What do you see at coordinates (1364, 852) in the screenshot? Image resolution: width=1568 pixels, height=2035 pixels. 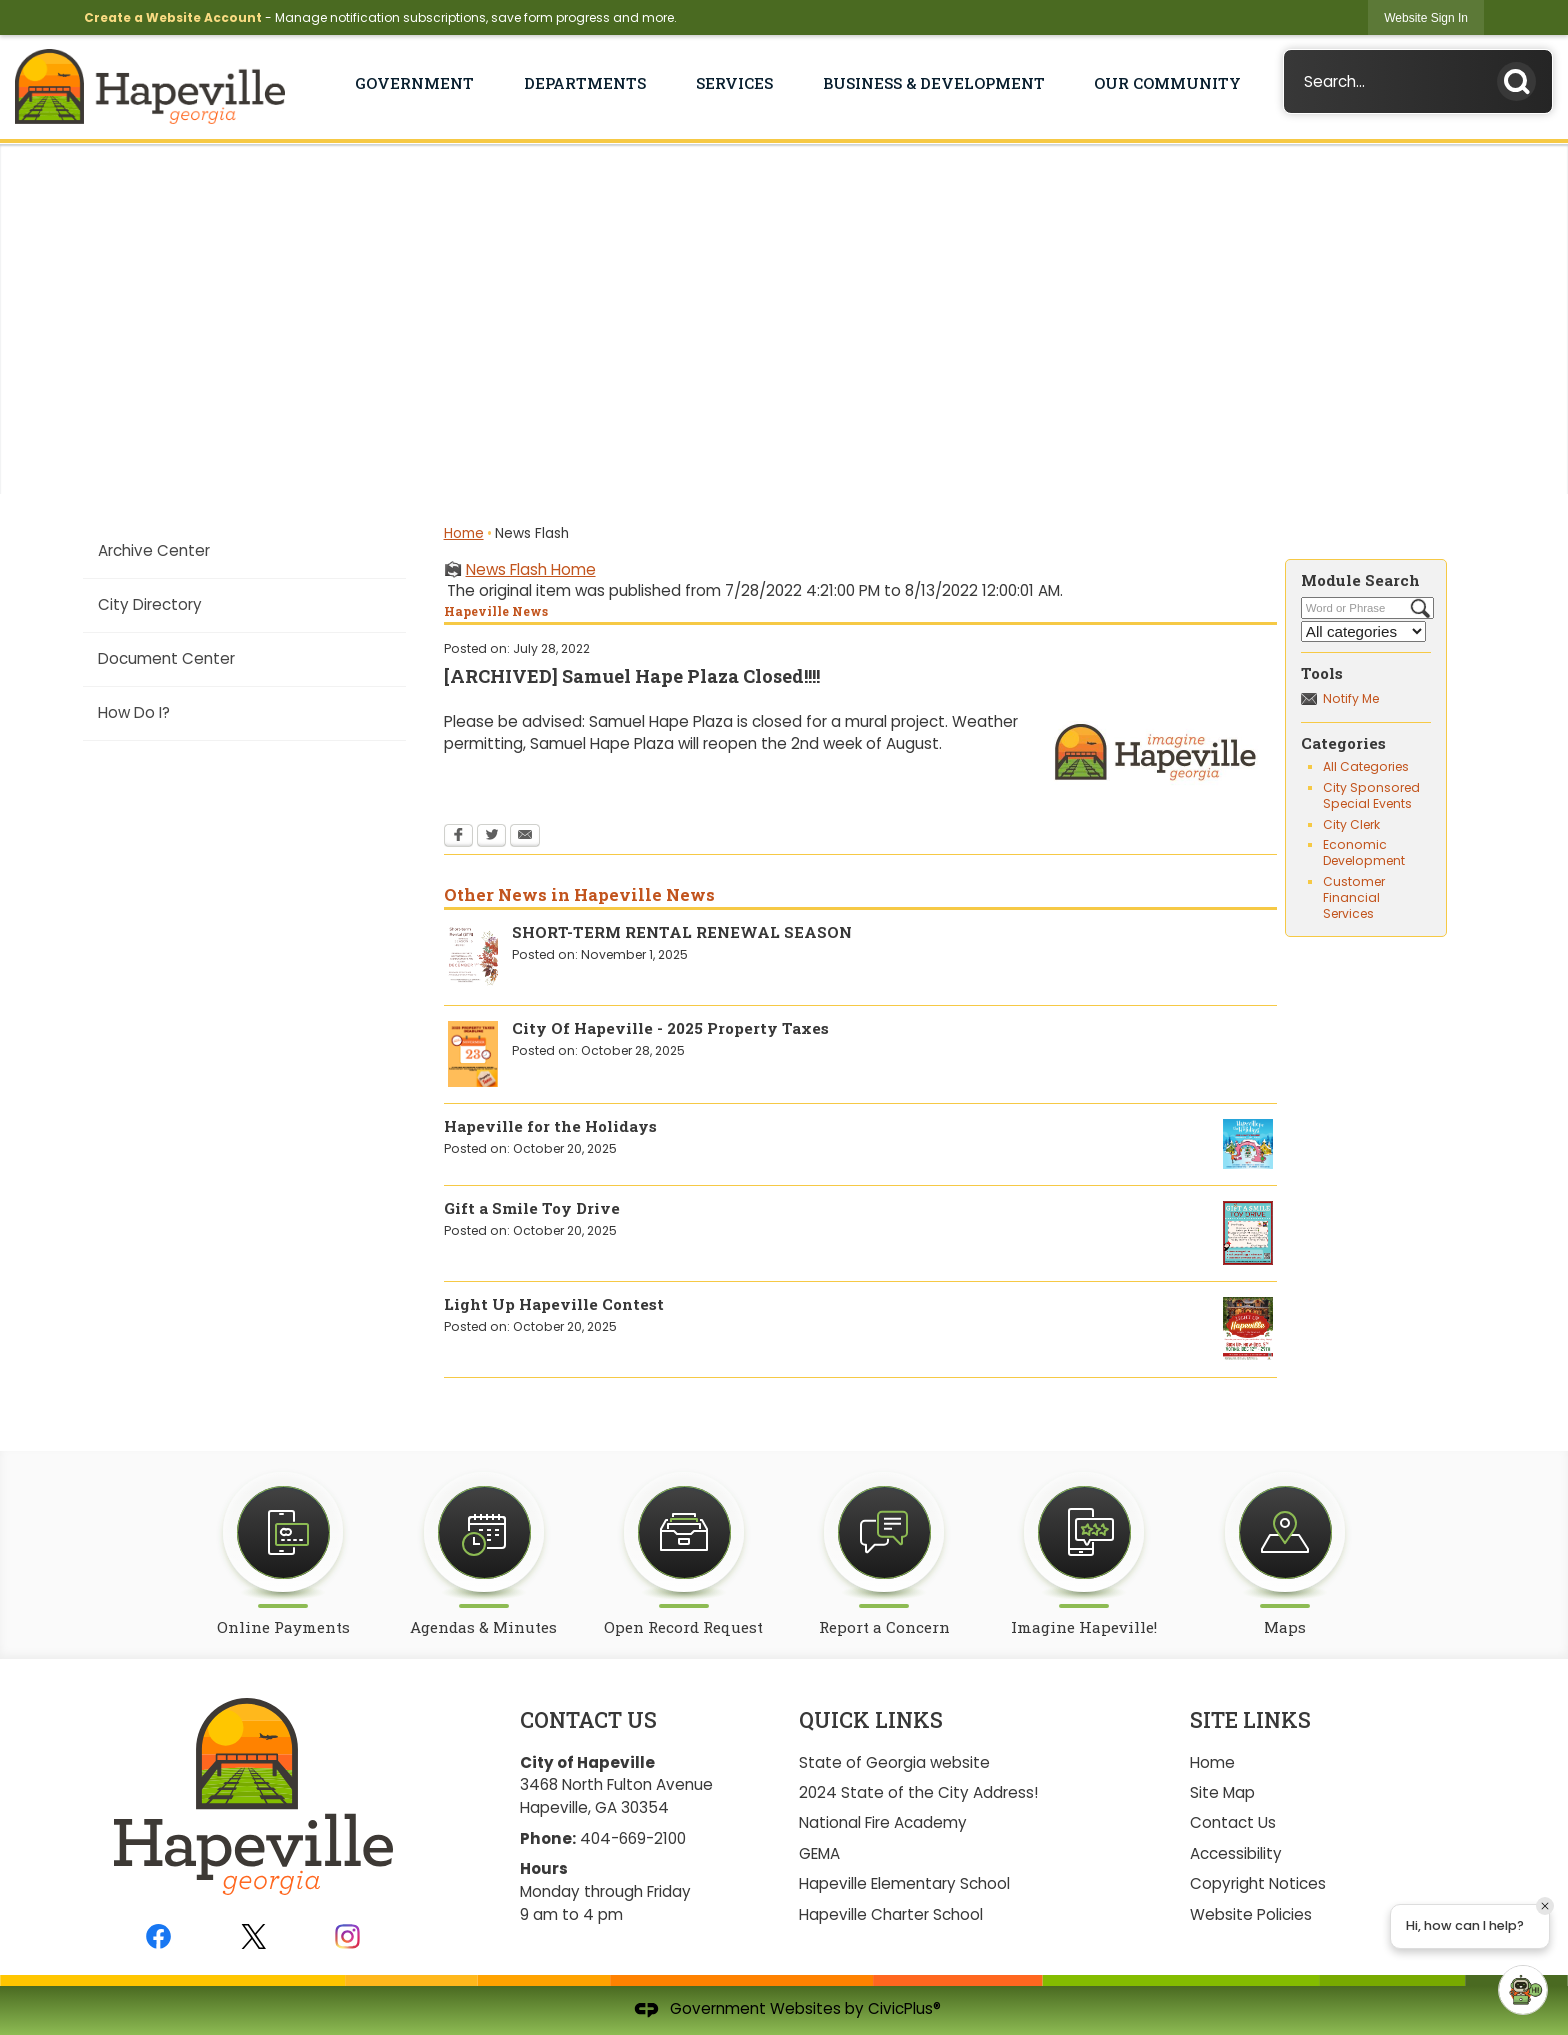 I see `Economic Development` at bounding box center [1364, 852].